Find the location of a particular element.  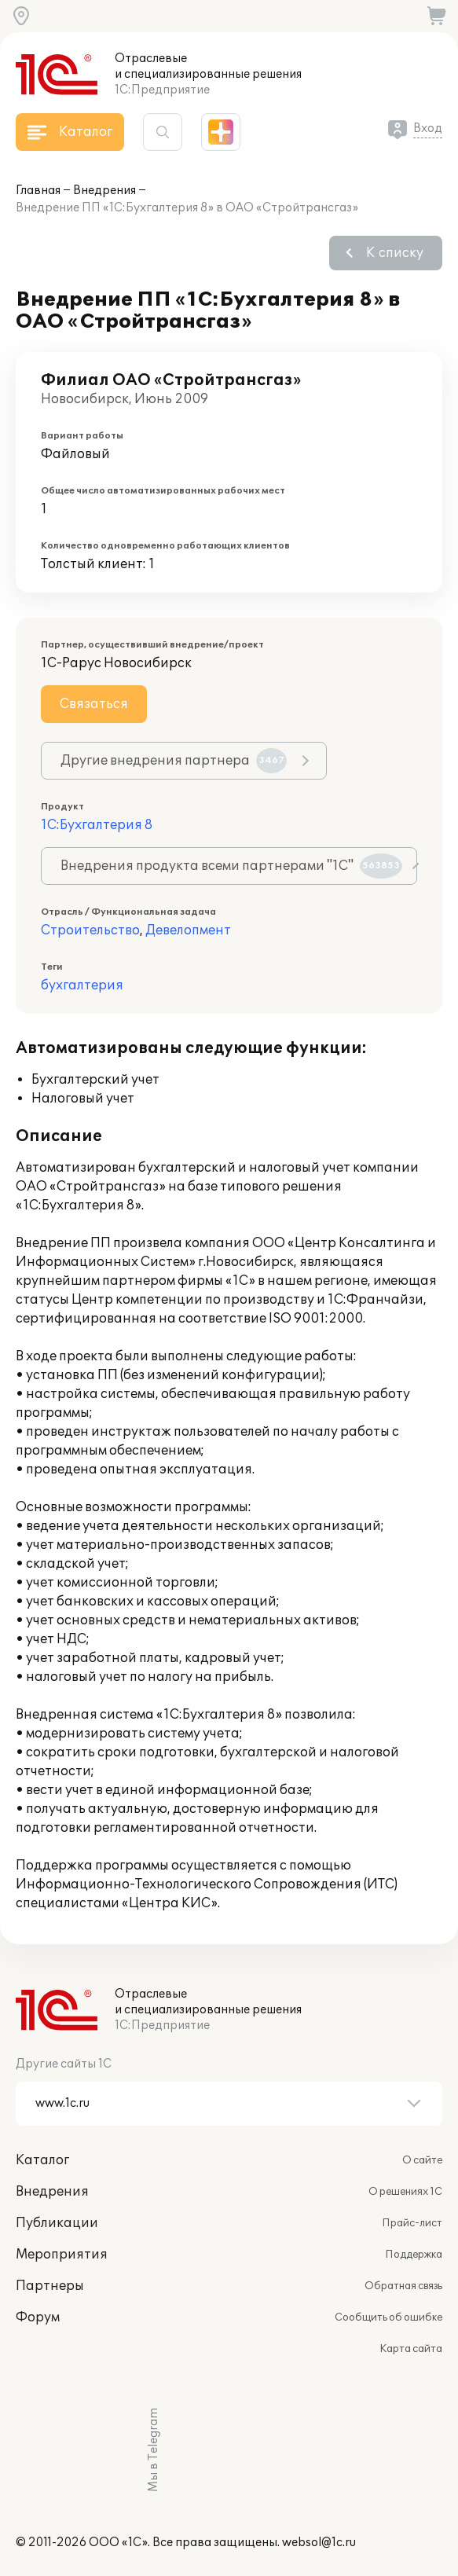

Поддержка is located at coordinates (413, 2254).